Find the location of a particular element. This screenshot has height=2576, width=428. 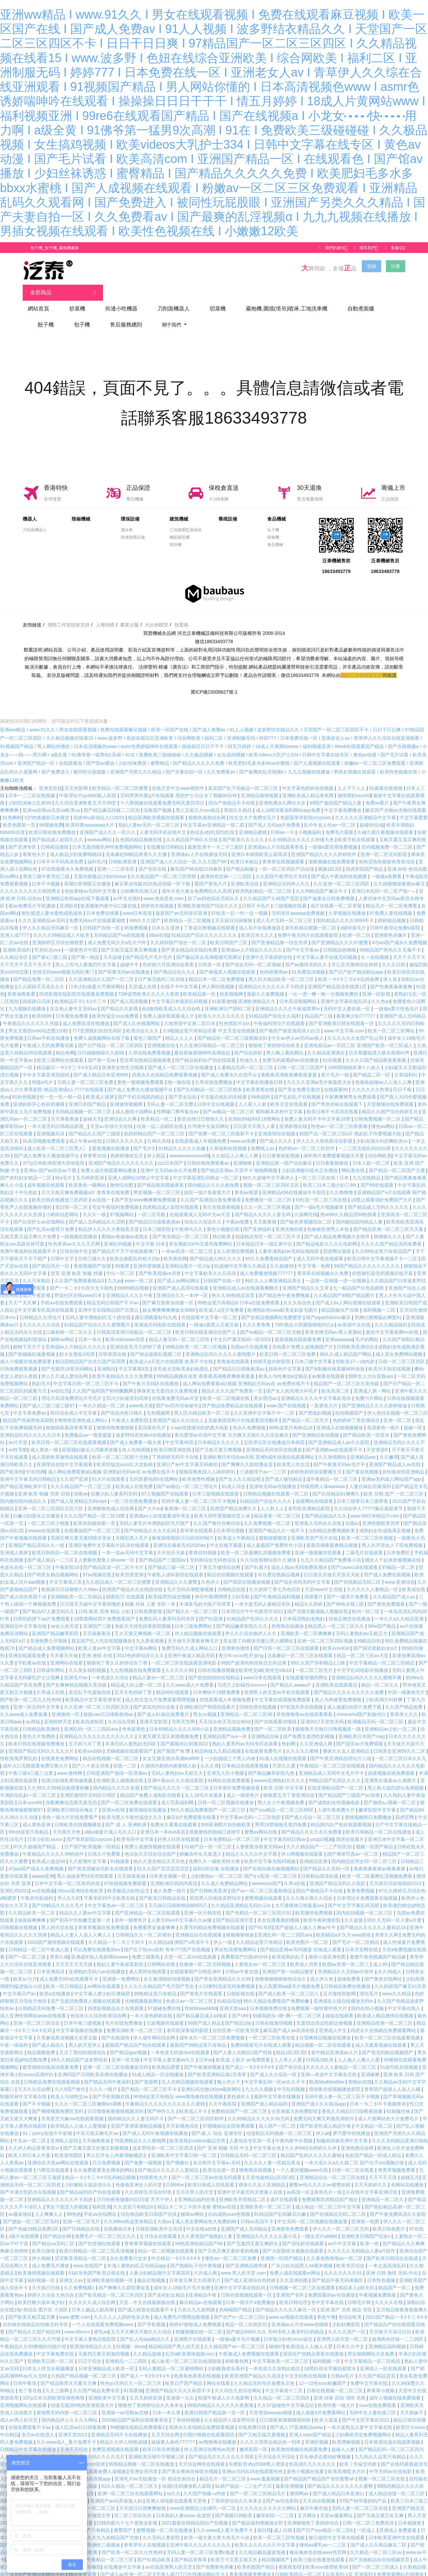

狠狠色成色综合网 is located at coordinates (207, 808).